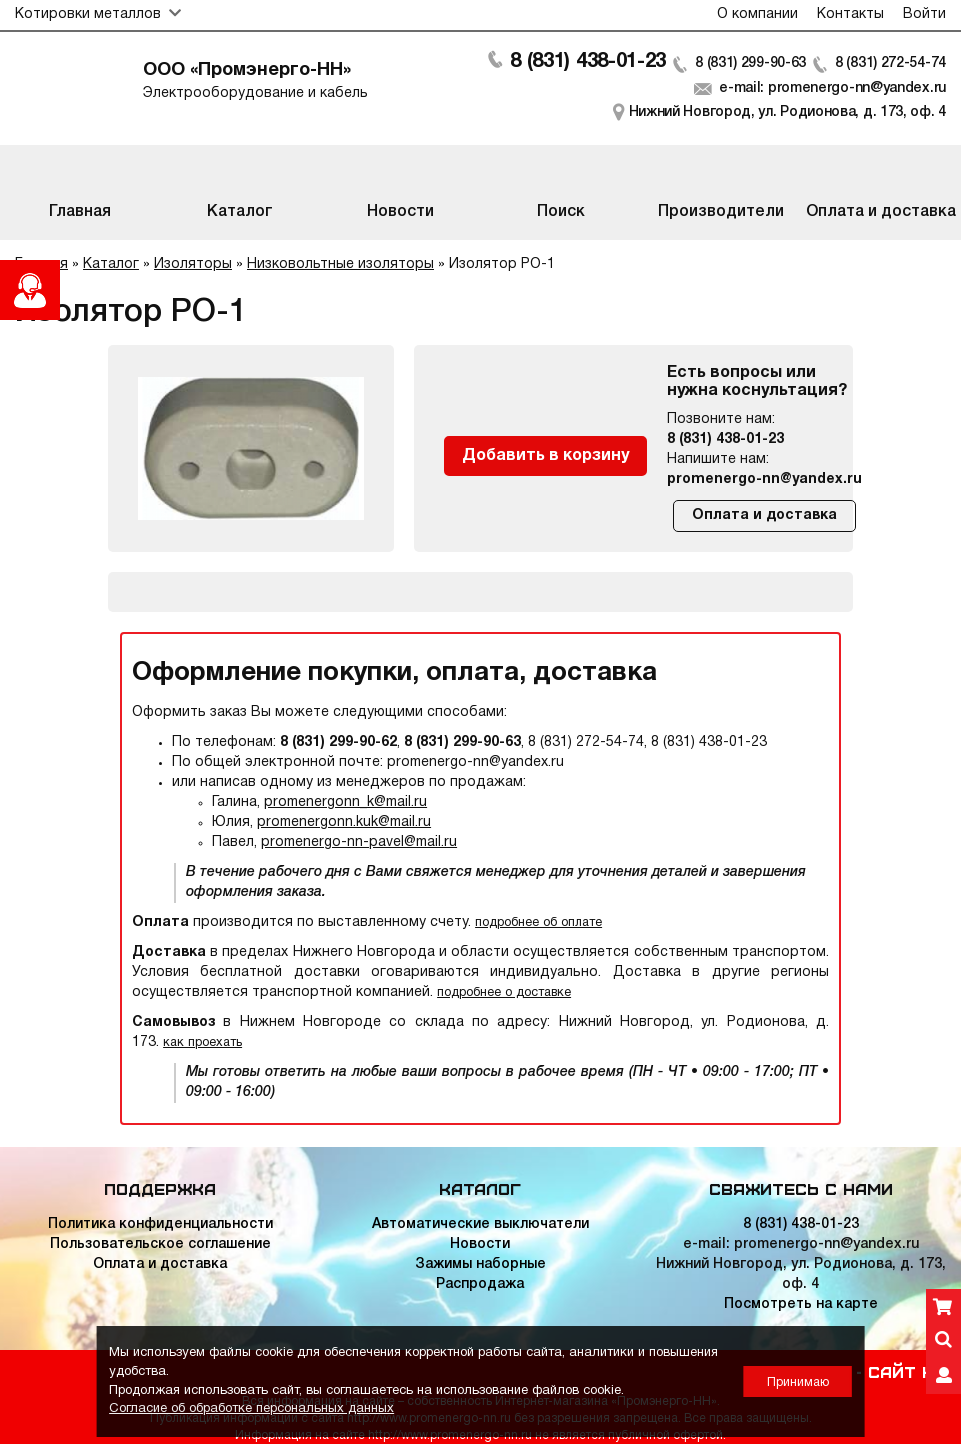 The image size is (961, 1444). What do you see at coordinates (202, 1042) in the screenshot?
I see `как проехать` at bounding box center [202, 1042].